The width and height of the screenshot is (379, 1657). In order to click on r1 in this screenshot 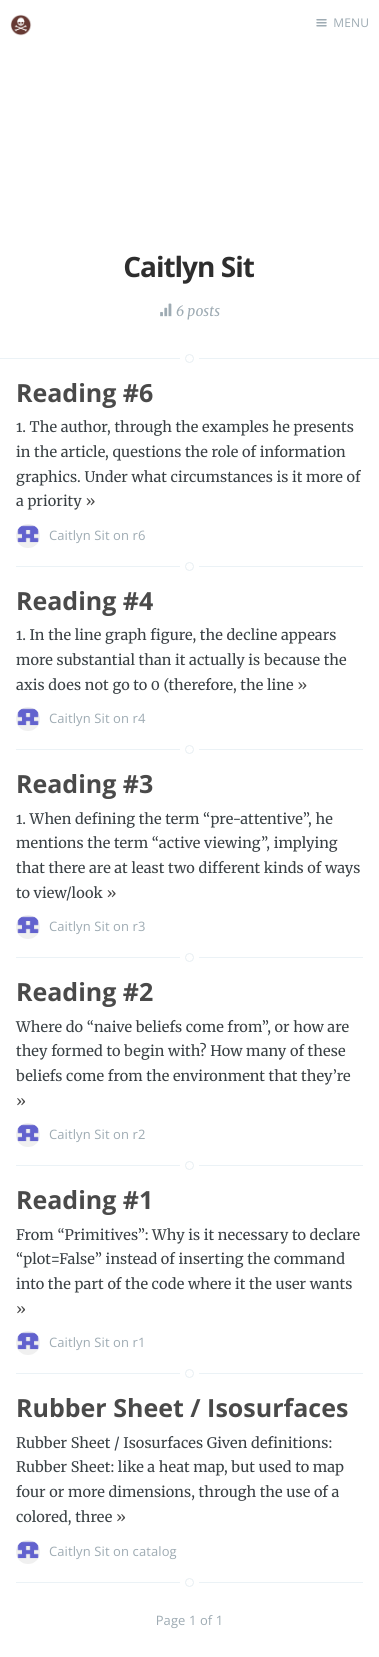, I will do `click(139, 1342)`.